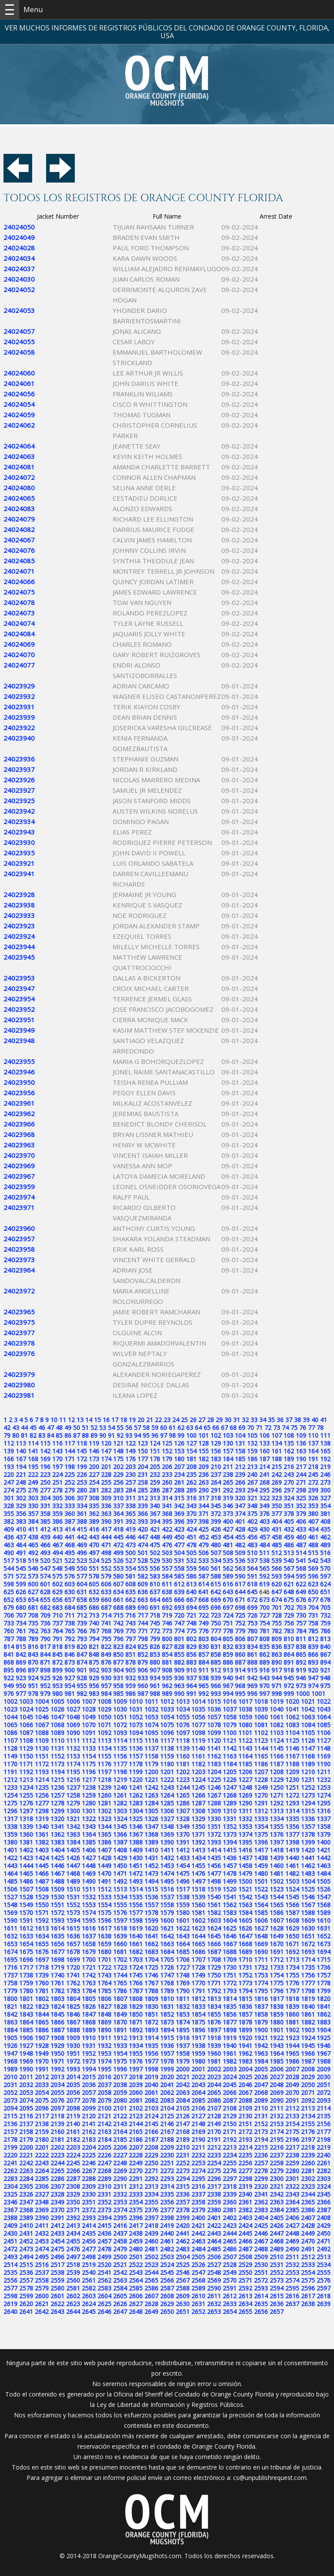 The width and height of the screenshot is (334, 2576). Describe the element at coordinates (324, 1881) in the screenshot. I see `1505` at that location.